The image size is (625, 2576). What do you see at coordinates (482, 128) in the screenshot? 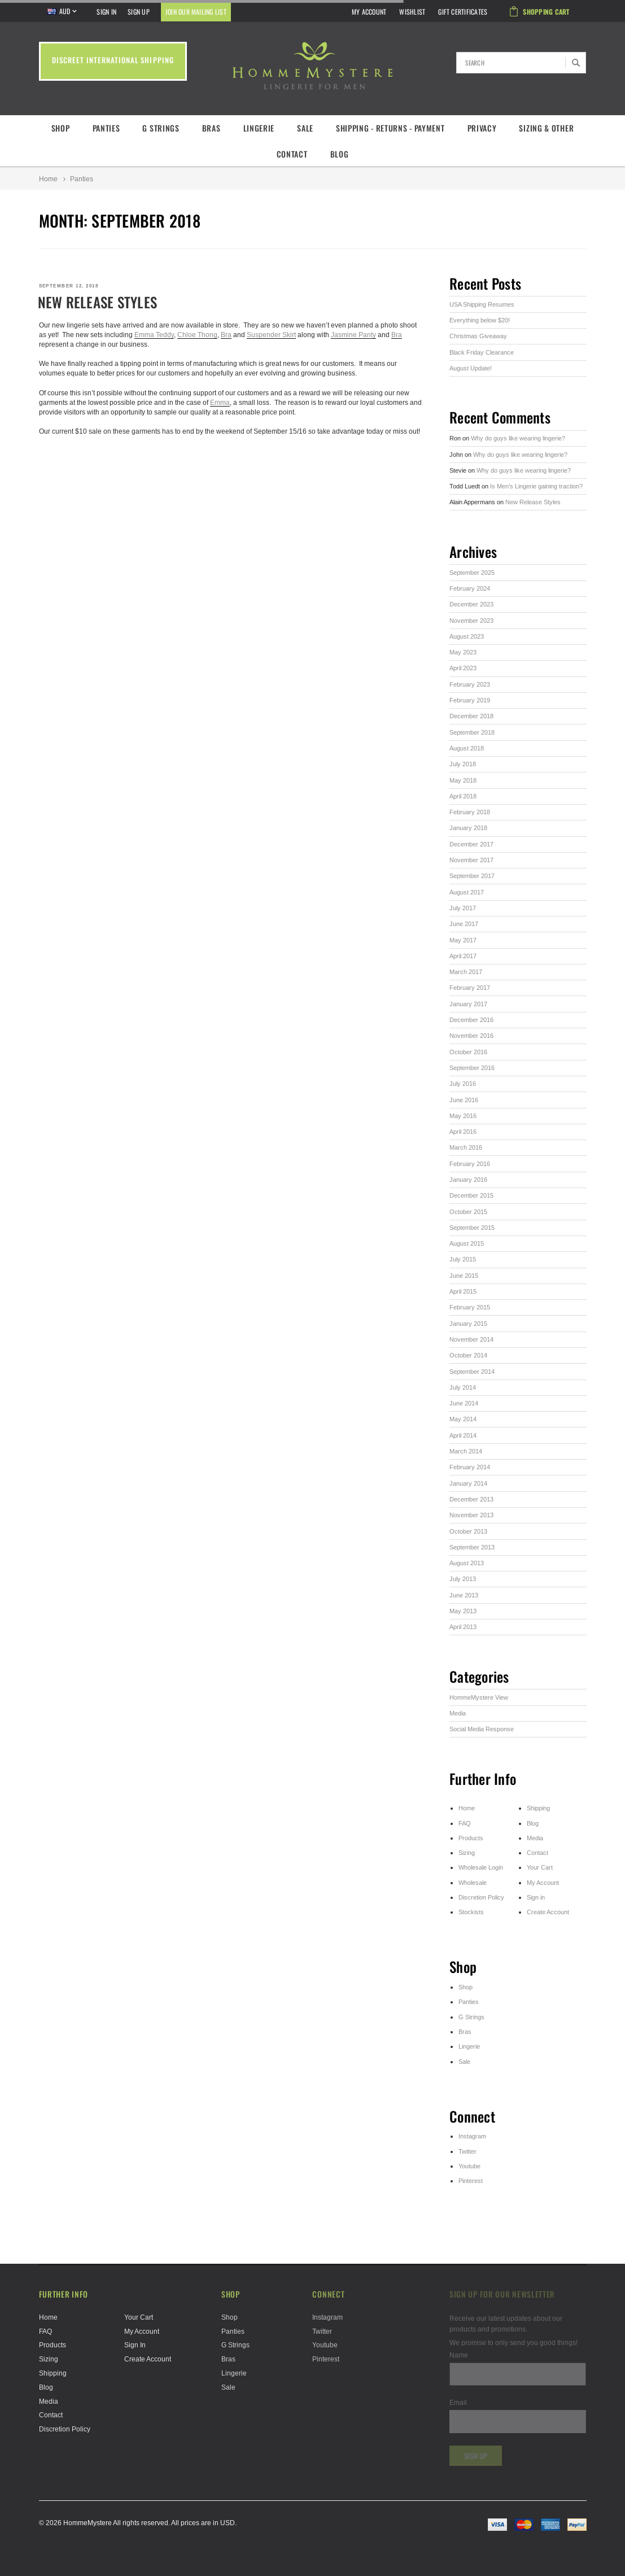
I see `Privacy` at bounding box center [482, 128].